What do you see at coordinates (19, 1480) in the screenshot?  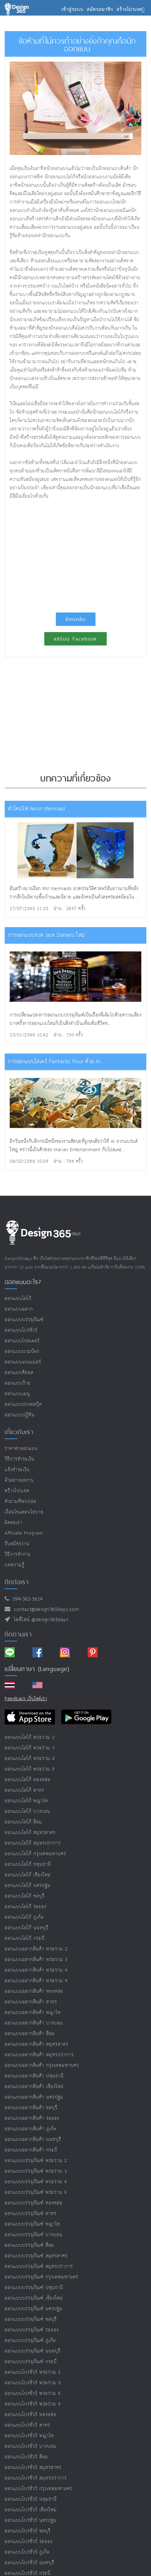 I see `ตัวอย่างผลงาน` at bounding box center [19, 1480].